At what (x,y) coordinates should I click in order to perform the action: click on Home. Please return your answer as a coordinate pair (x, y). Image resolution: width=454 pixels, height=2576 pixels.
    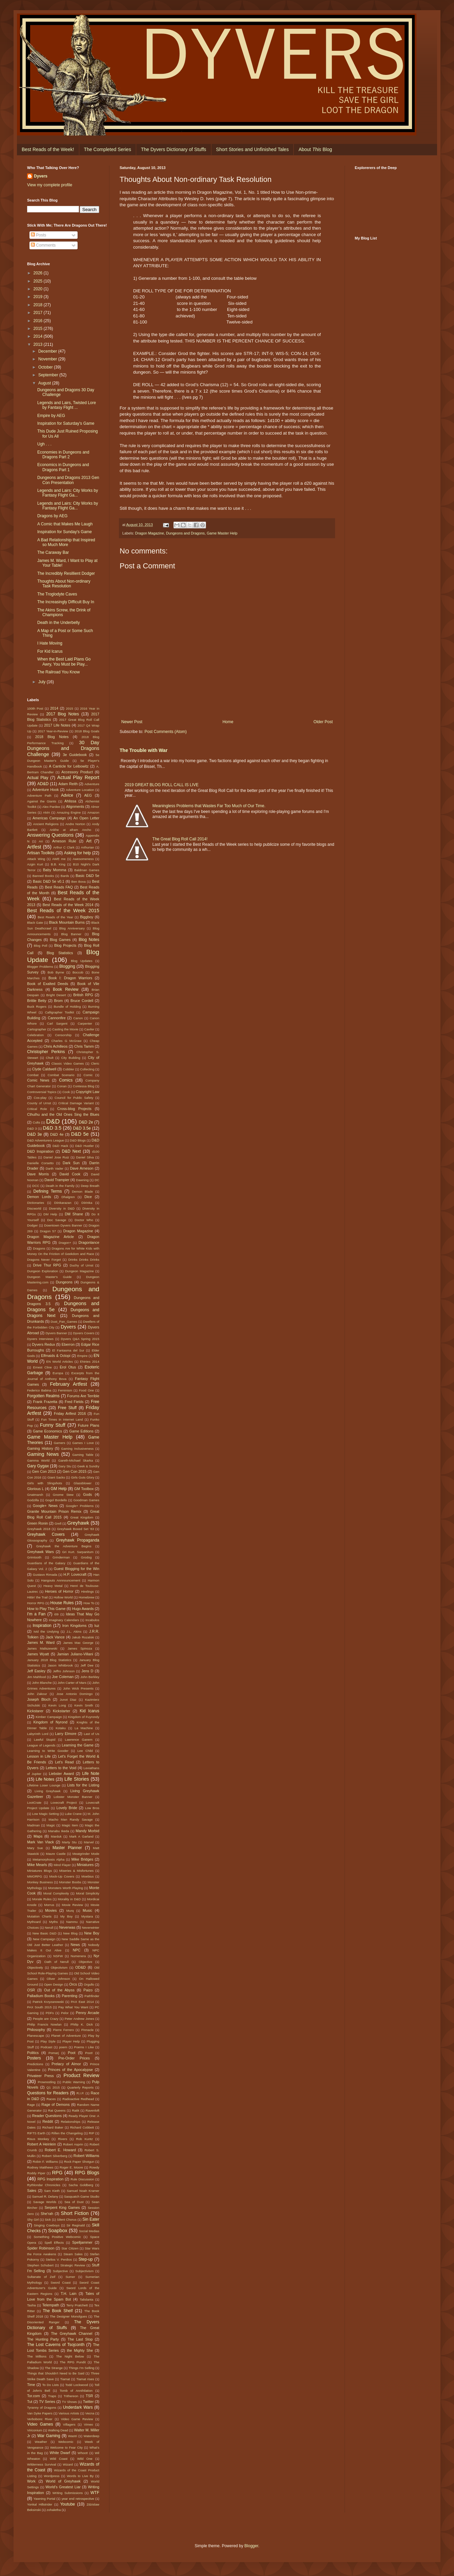
    Looking at the image, I should click on (228, 721).